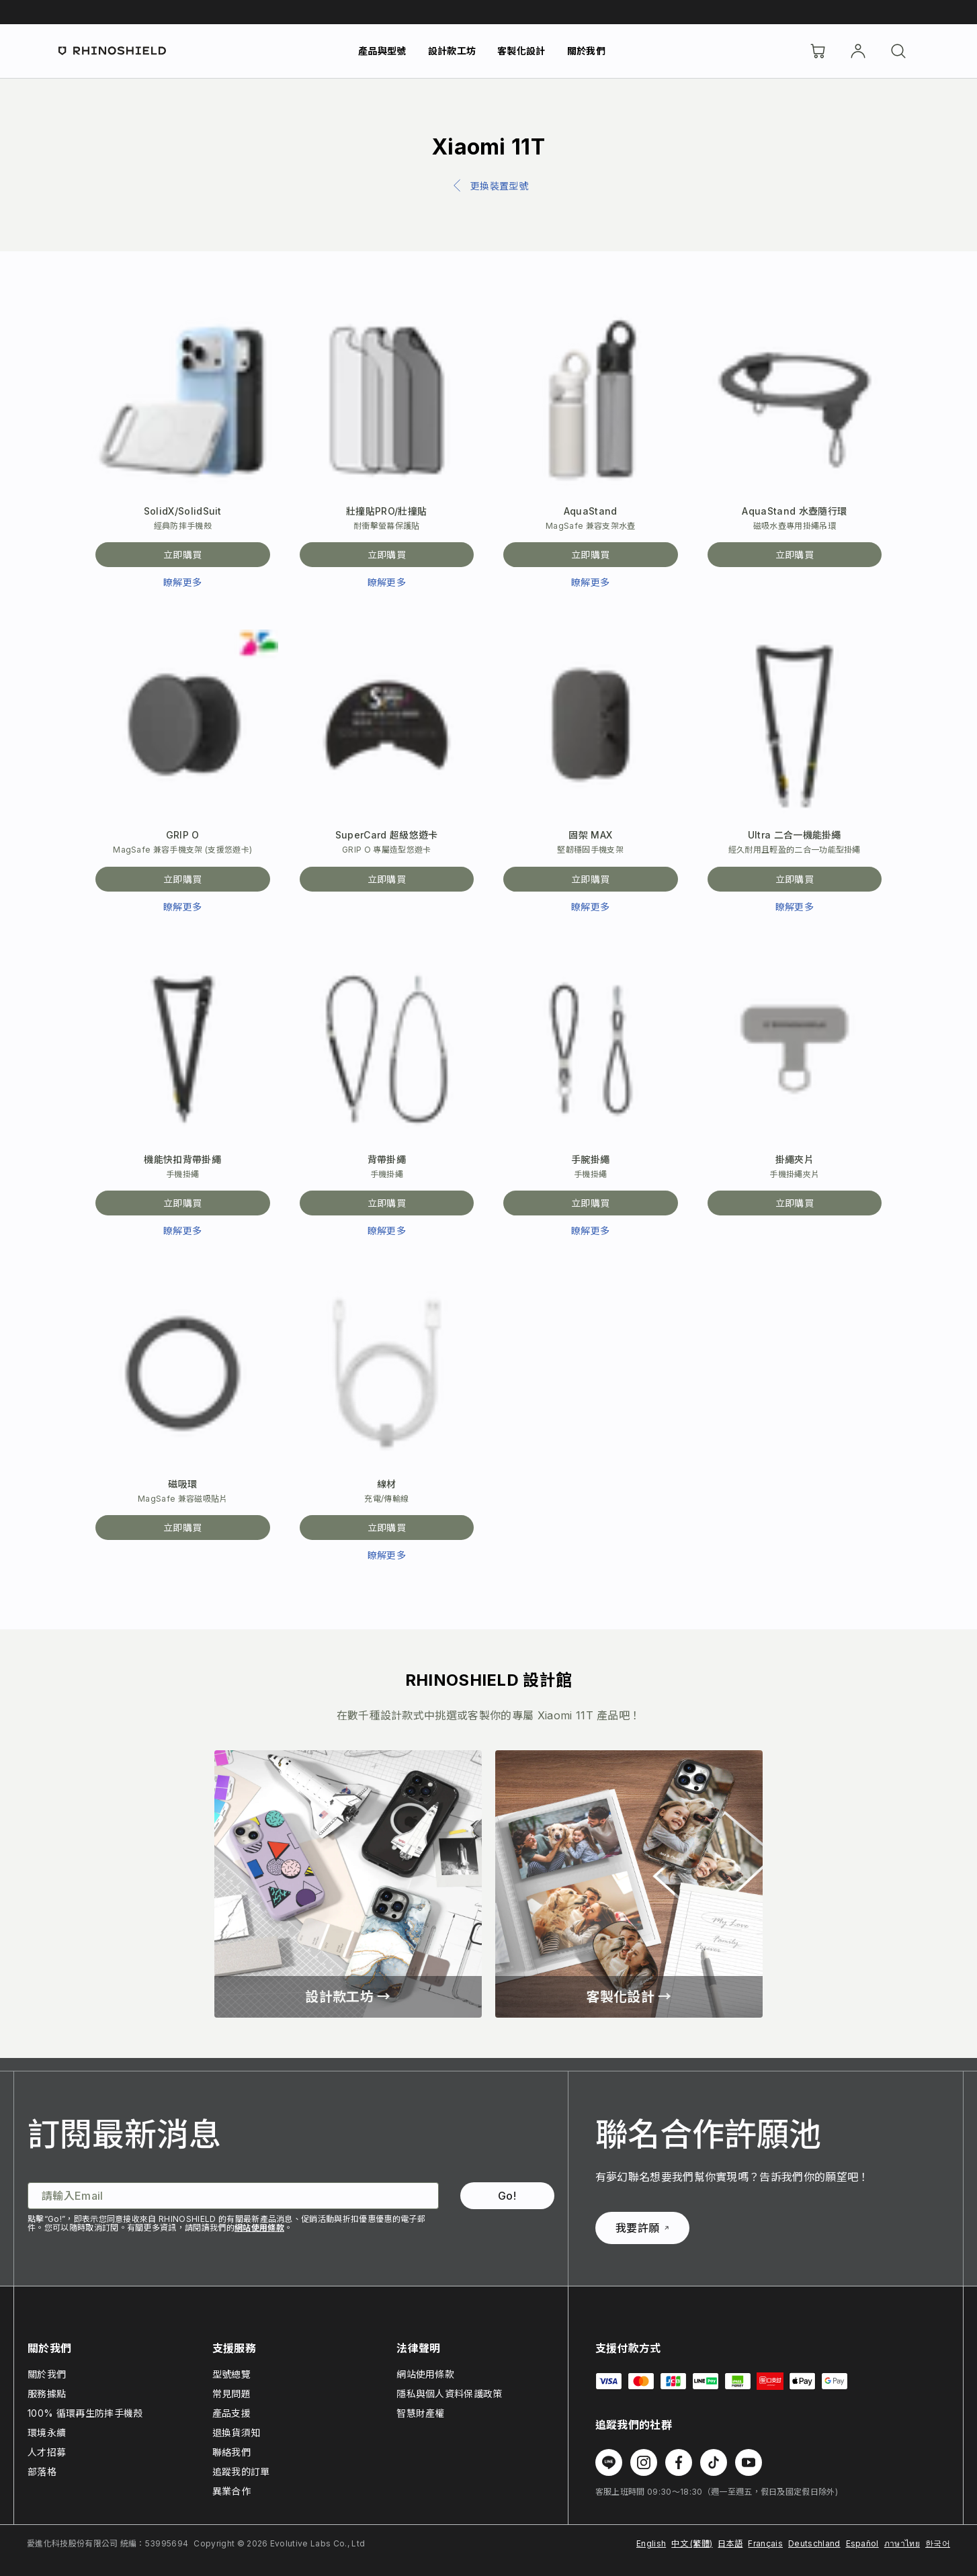 The height and width of the screenshot is (2576, 977). I want to click on 隱私與個人資料保護政策, so click(449, 2393).